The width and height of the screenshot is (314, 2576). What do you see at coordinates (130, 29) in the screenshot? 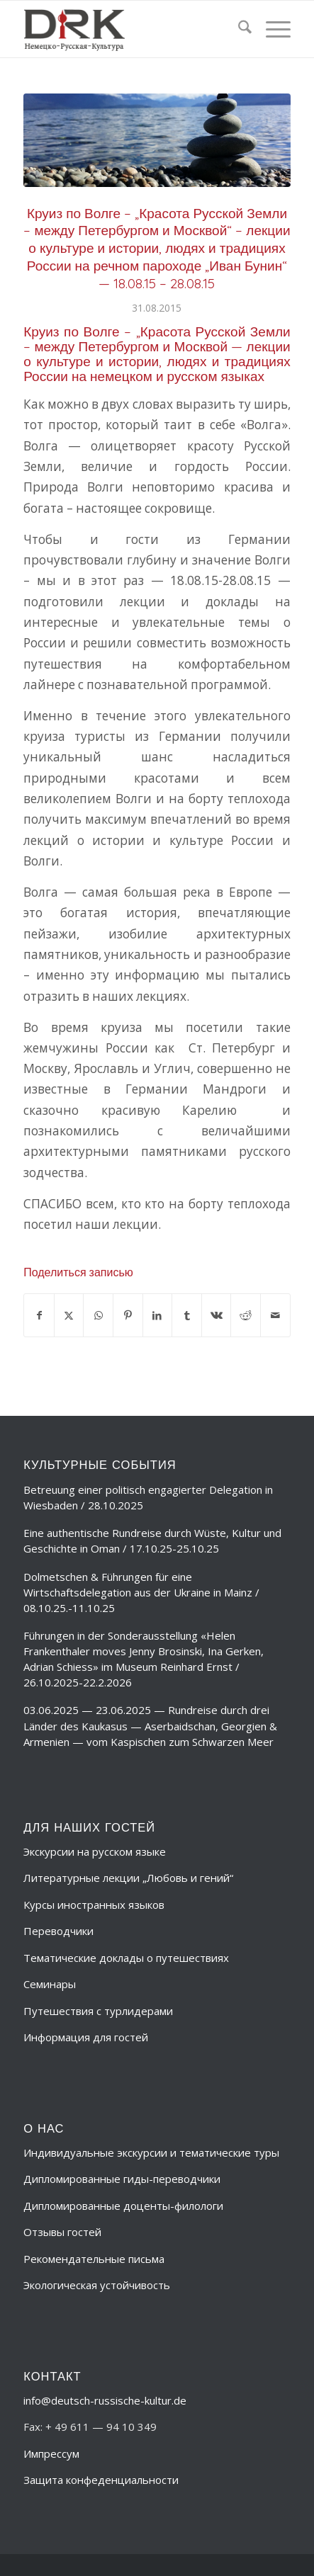
I see `[deutsch-russische-kulur_logo_trans-ru]` at bounding box center [130, 29].